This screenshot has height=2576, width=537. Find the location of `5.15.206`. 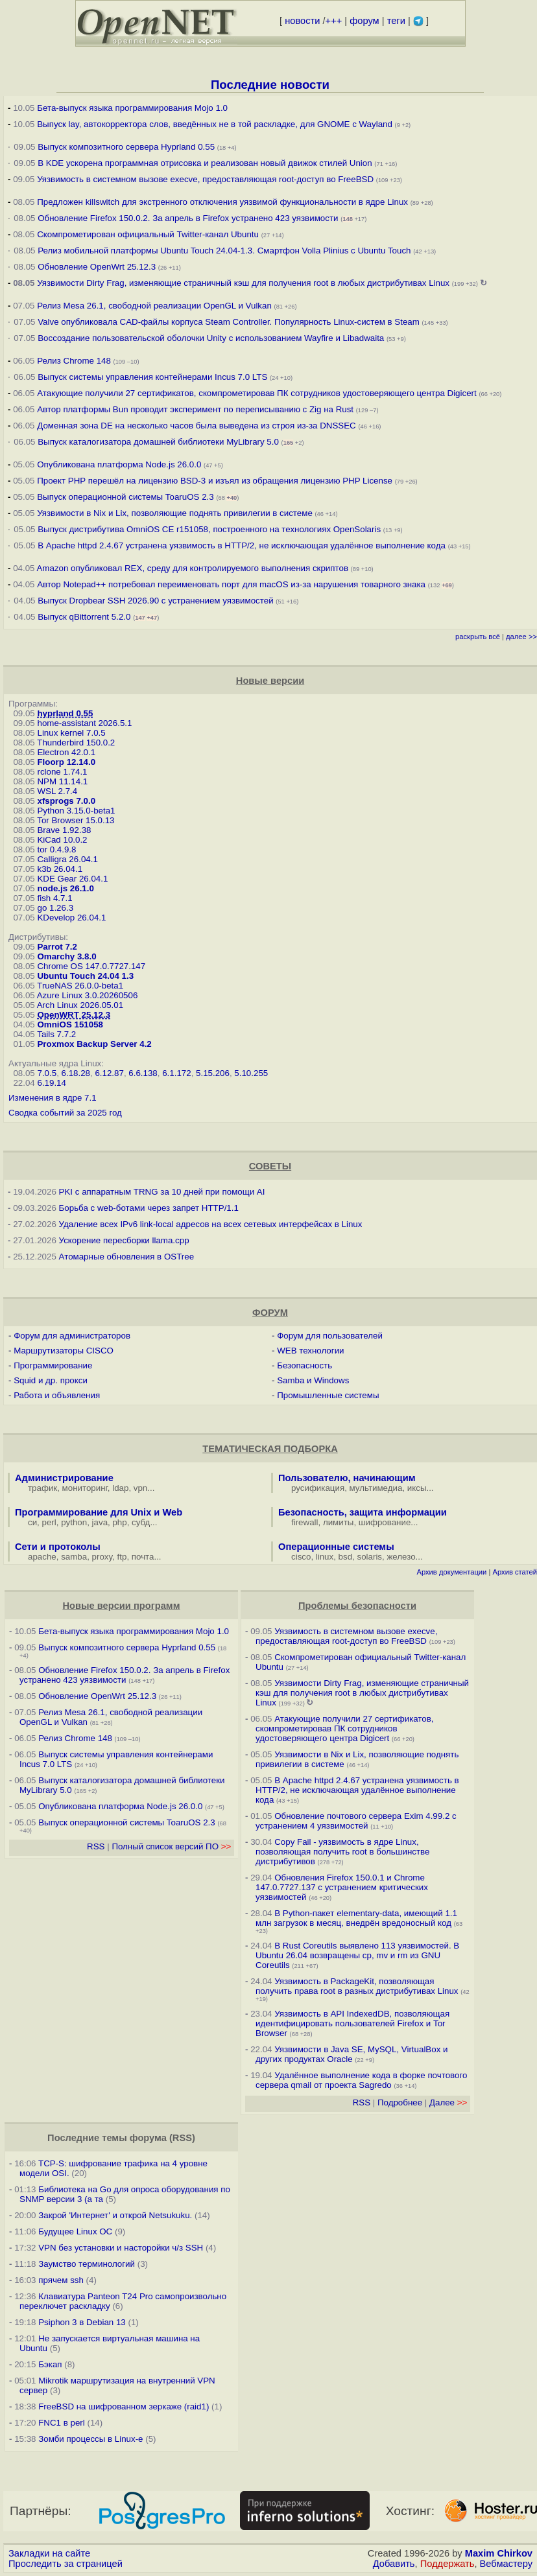

5.15.206 is located at coordinates (213, 1073).